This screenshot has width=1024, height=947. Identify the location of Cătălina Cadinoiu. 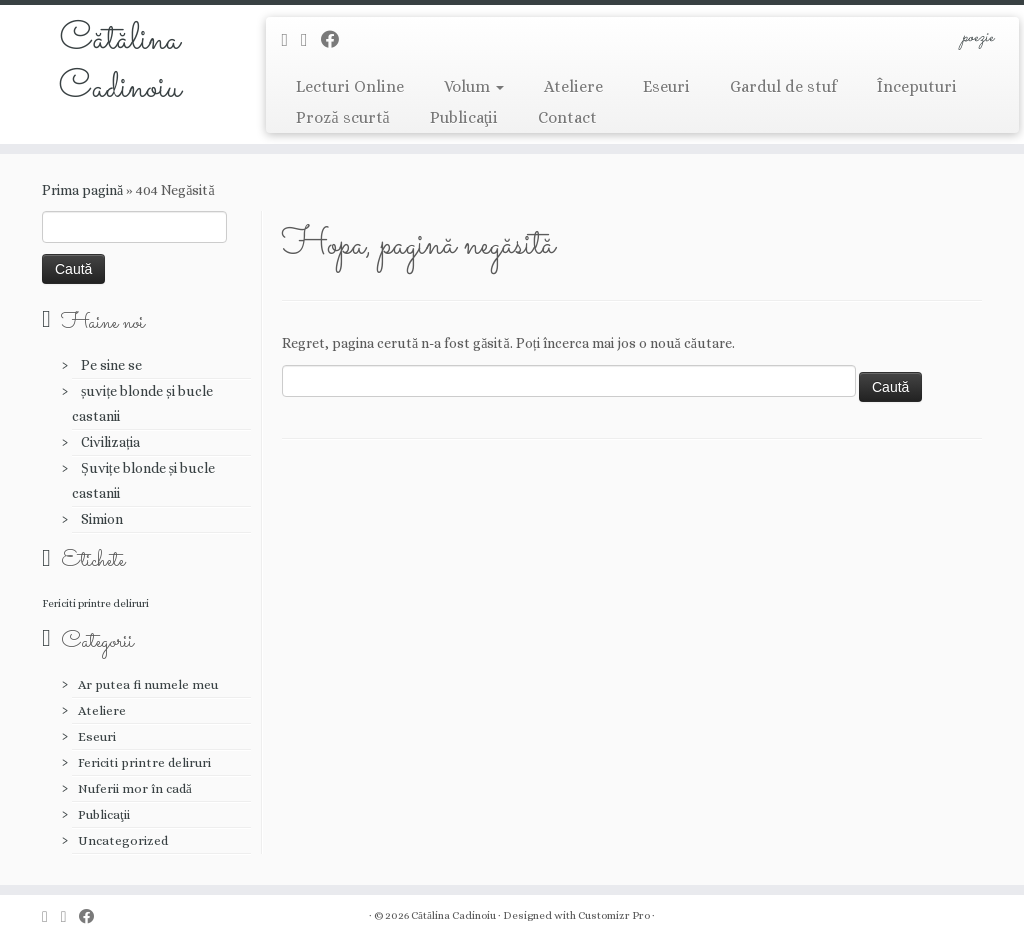
(120, 64).